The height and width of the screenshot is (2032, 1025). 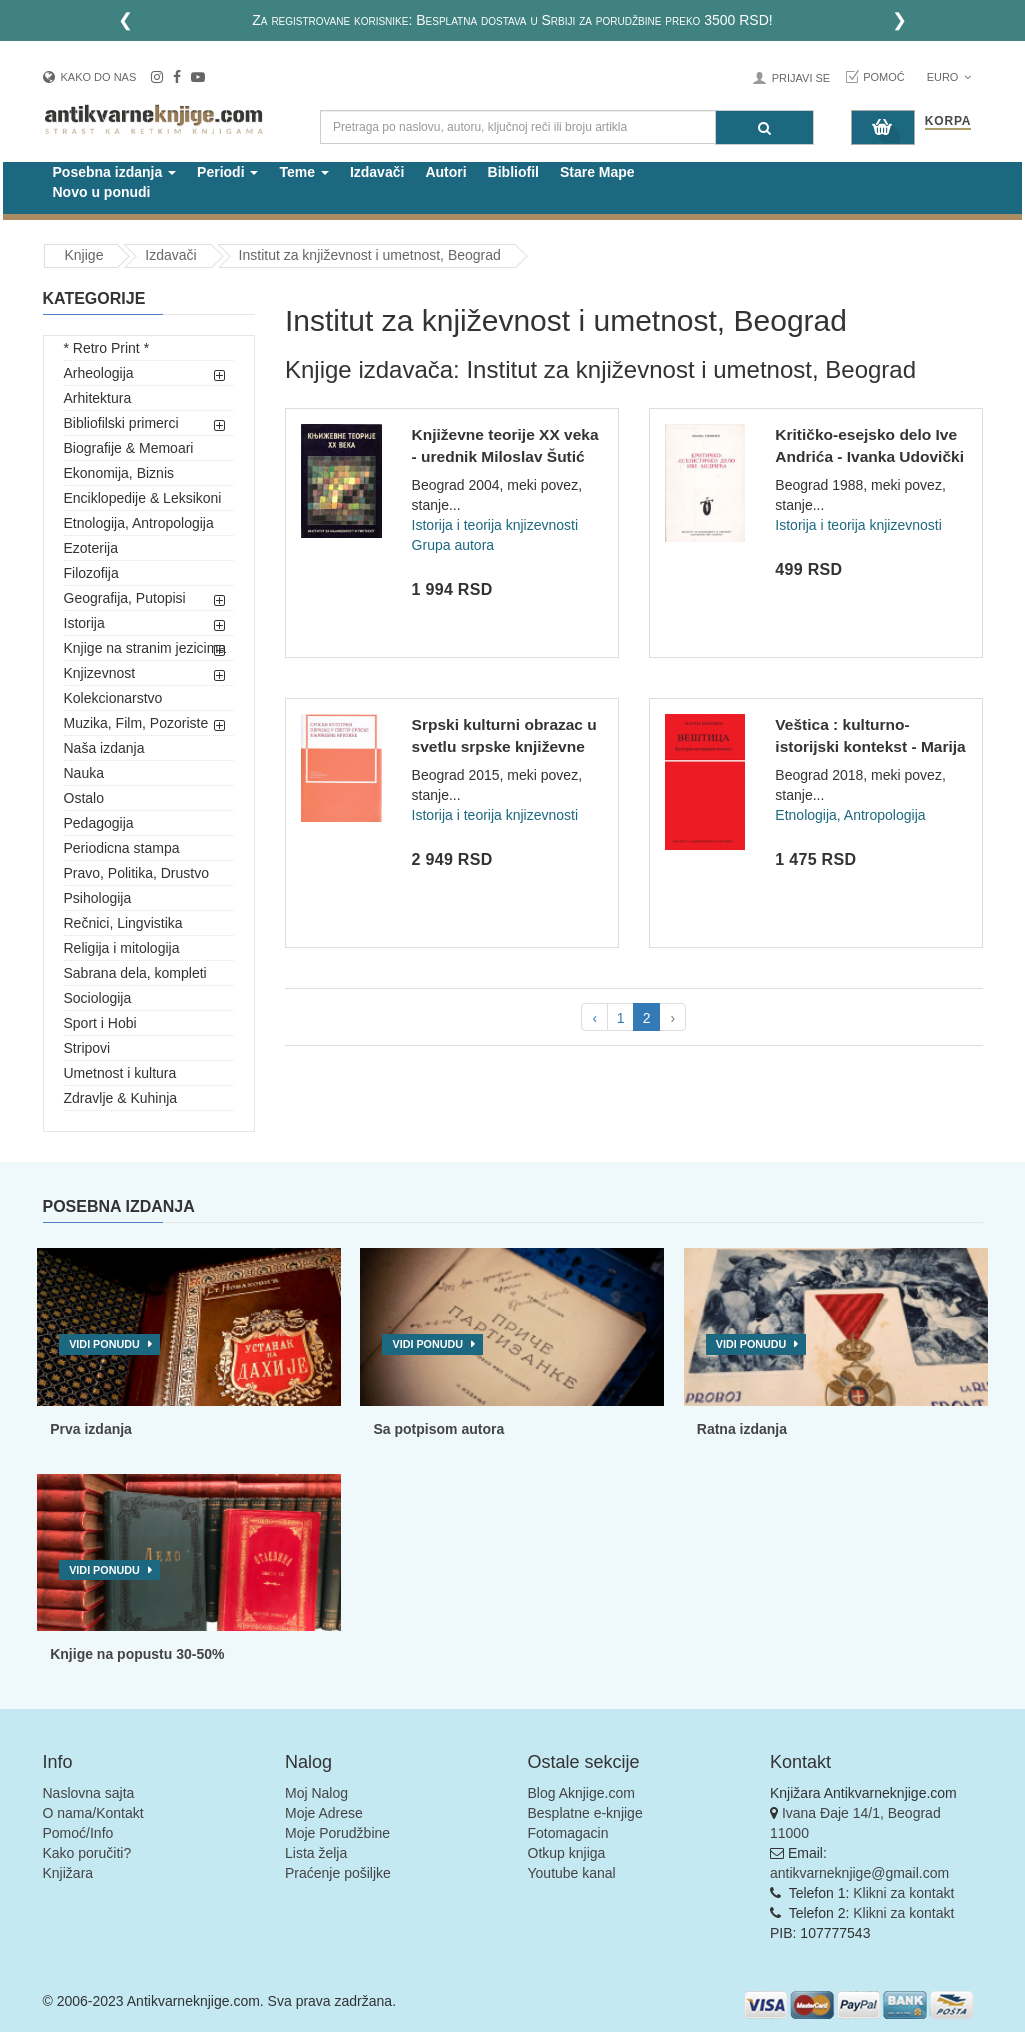 What do you see at coordinates (98, 898) in the screenshot?
I see `Psihologija` at bounding box center [98, 898].